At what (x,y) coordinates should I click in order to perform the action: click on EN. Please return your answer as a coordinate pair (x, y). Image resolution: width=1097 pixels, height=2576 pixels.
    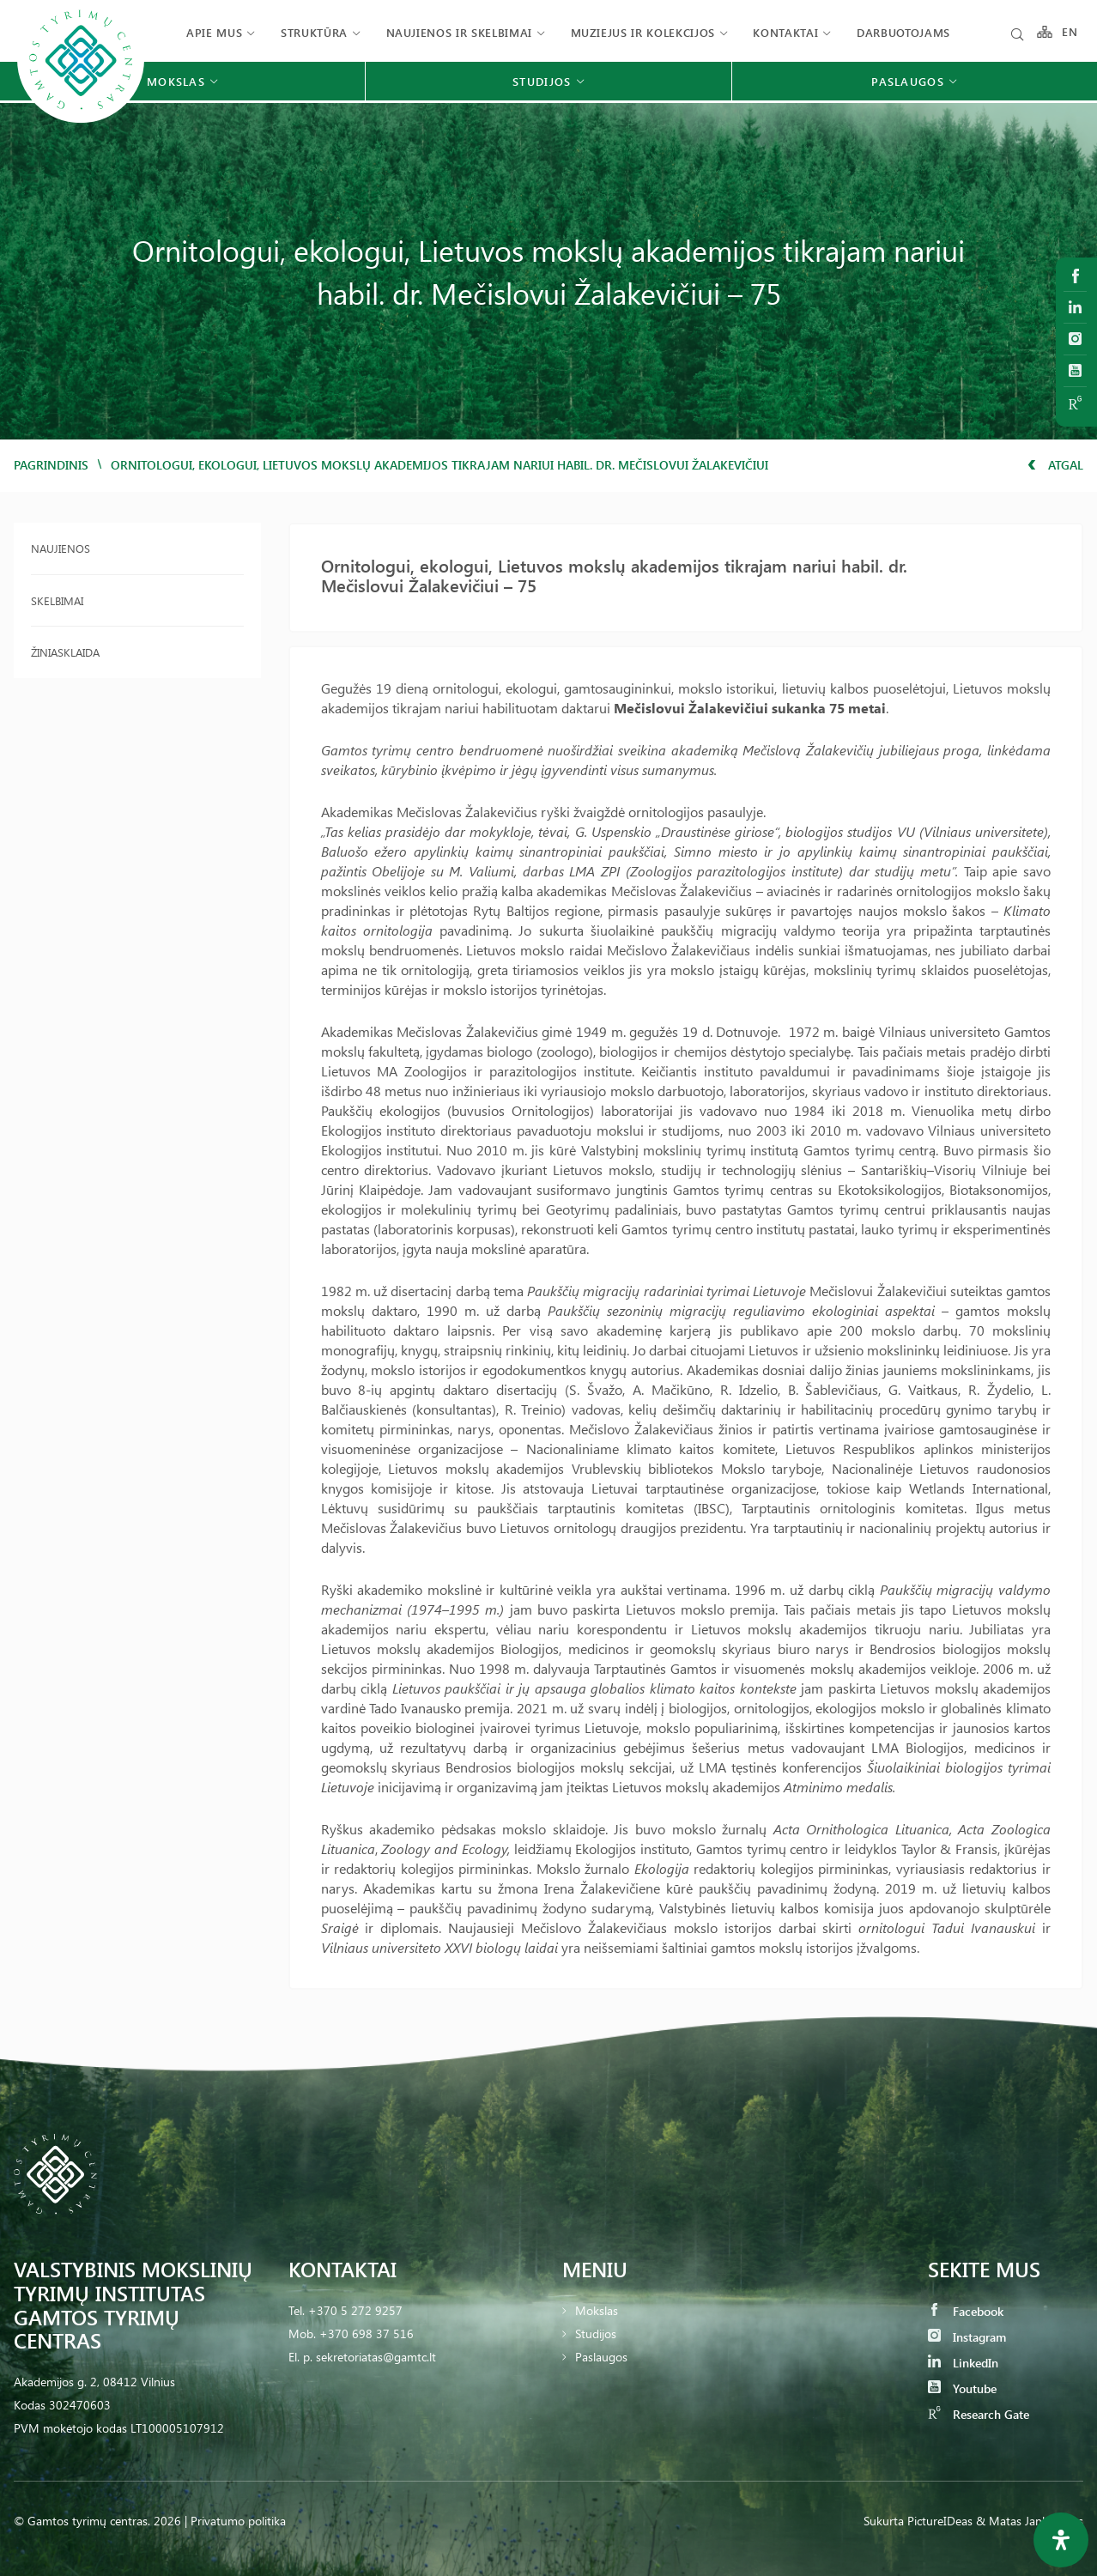
    Looking at the image, I should click on (1070, 32).